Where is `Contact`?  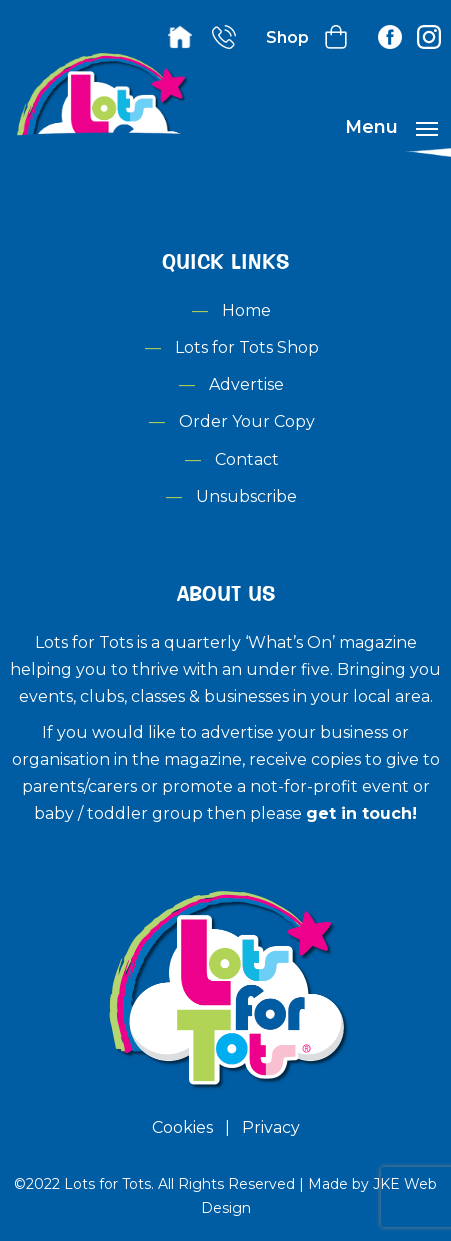 Contact is located at coordinates (247, 459).